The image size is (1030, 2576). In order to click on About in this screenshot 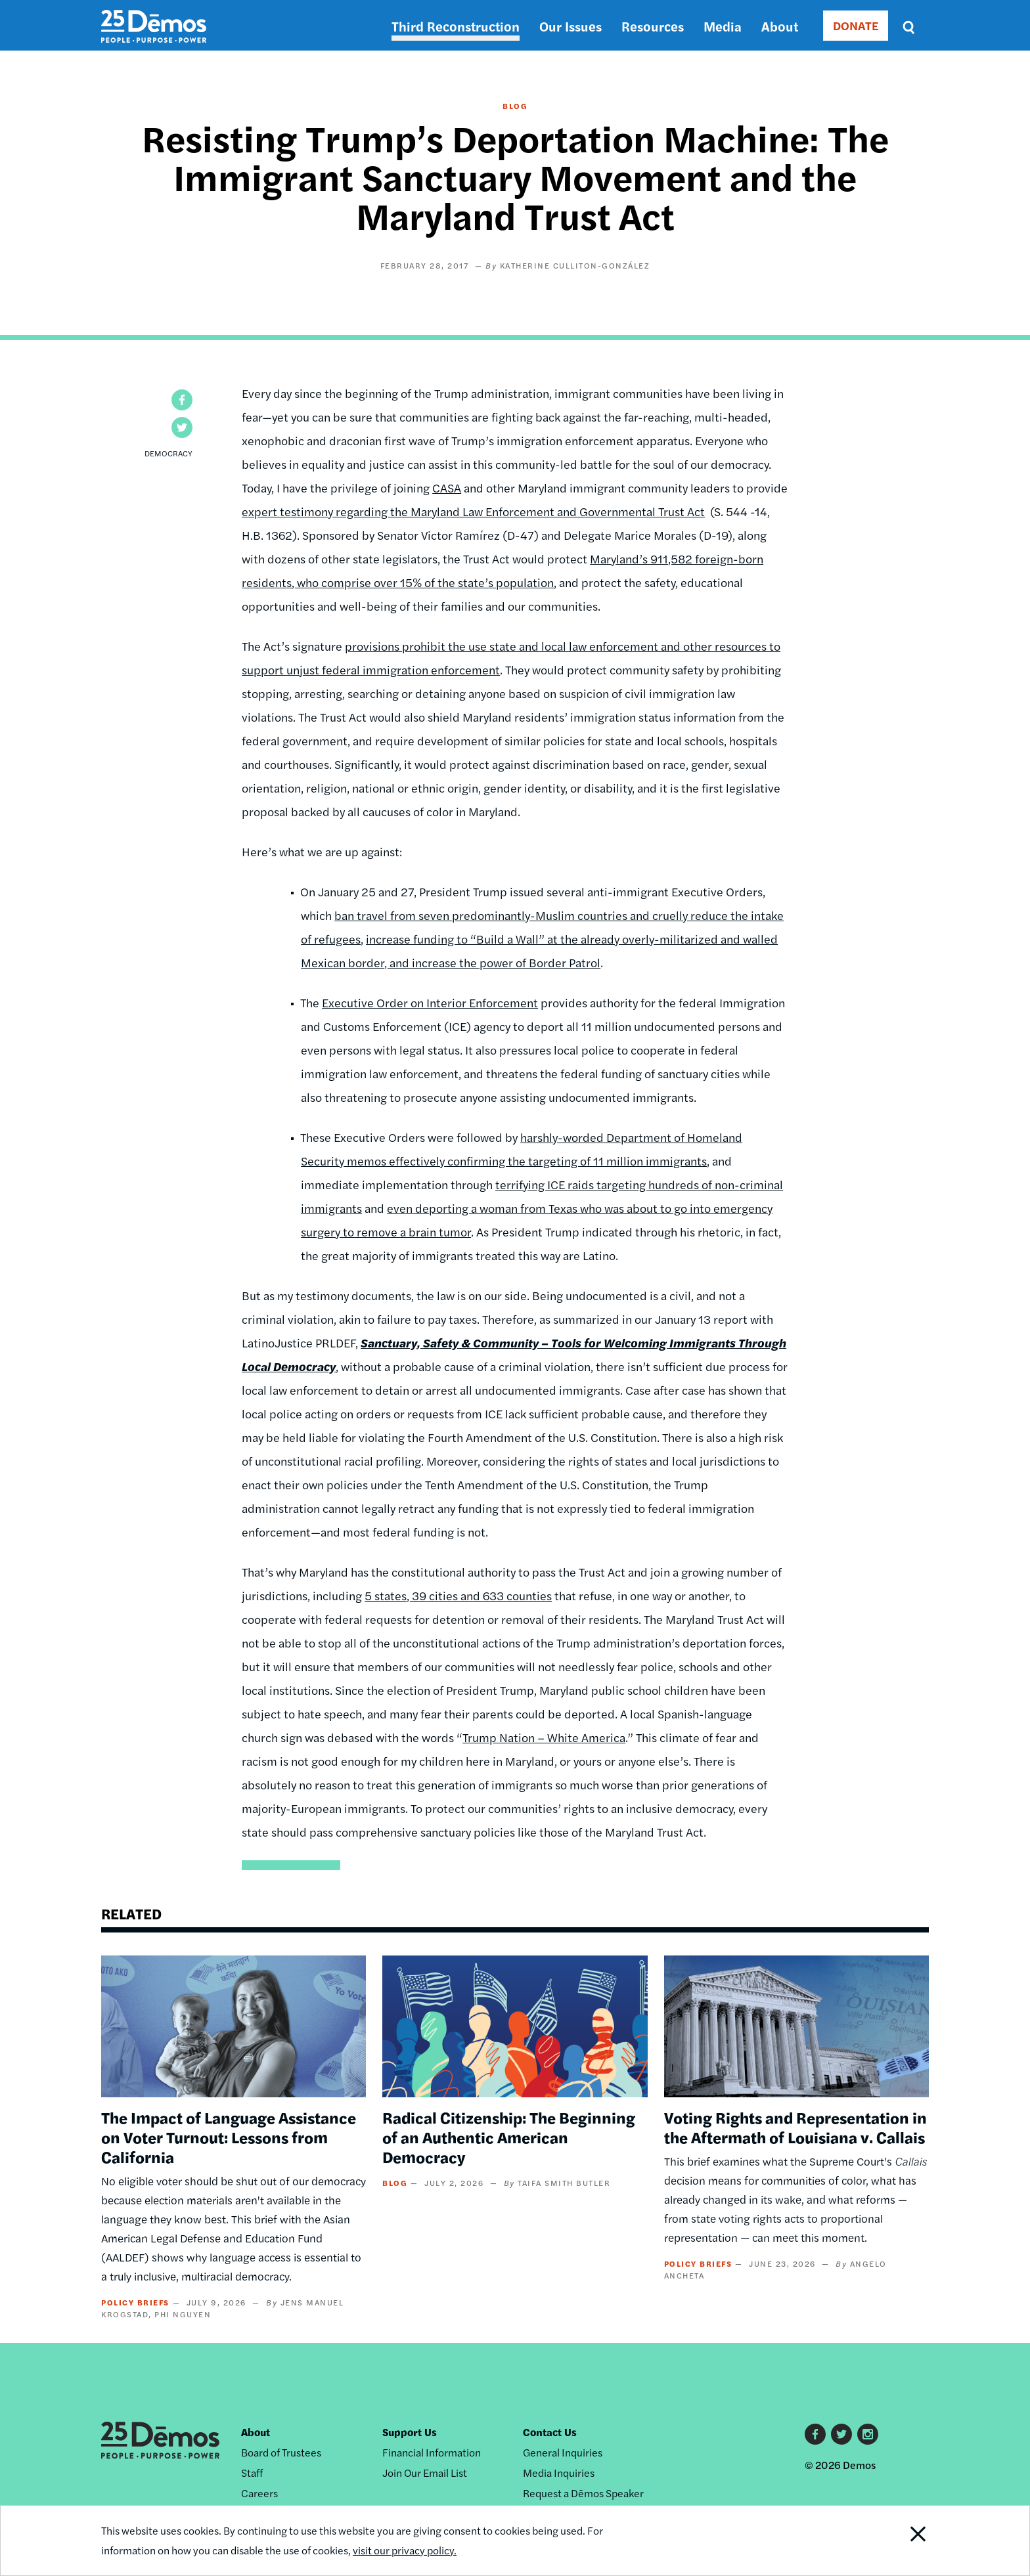, I will do `click(779, 25)`.